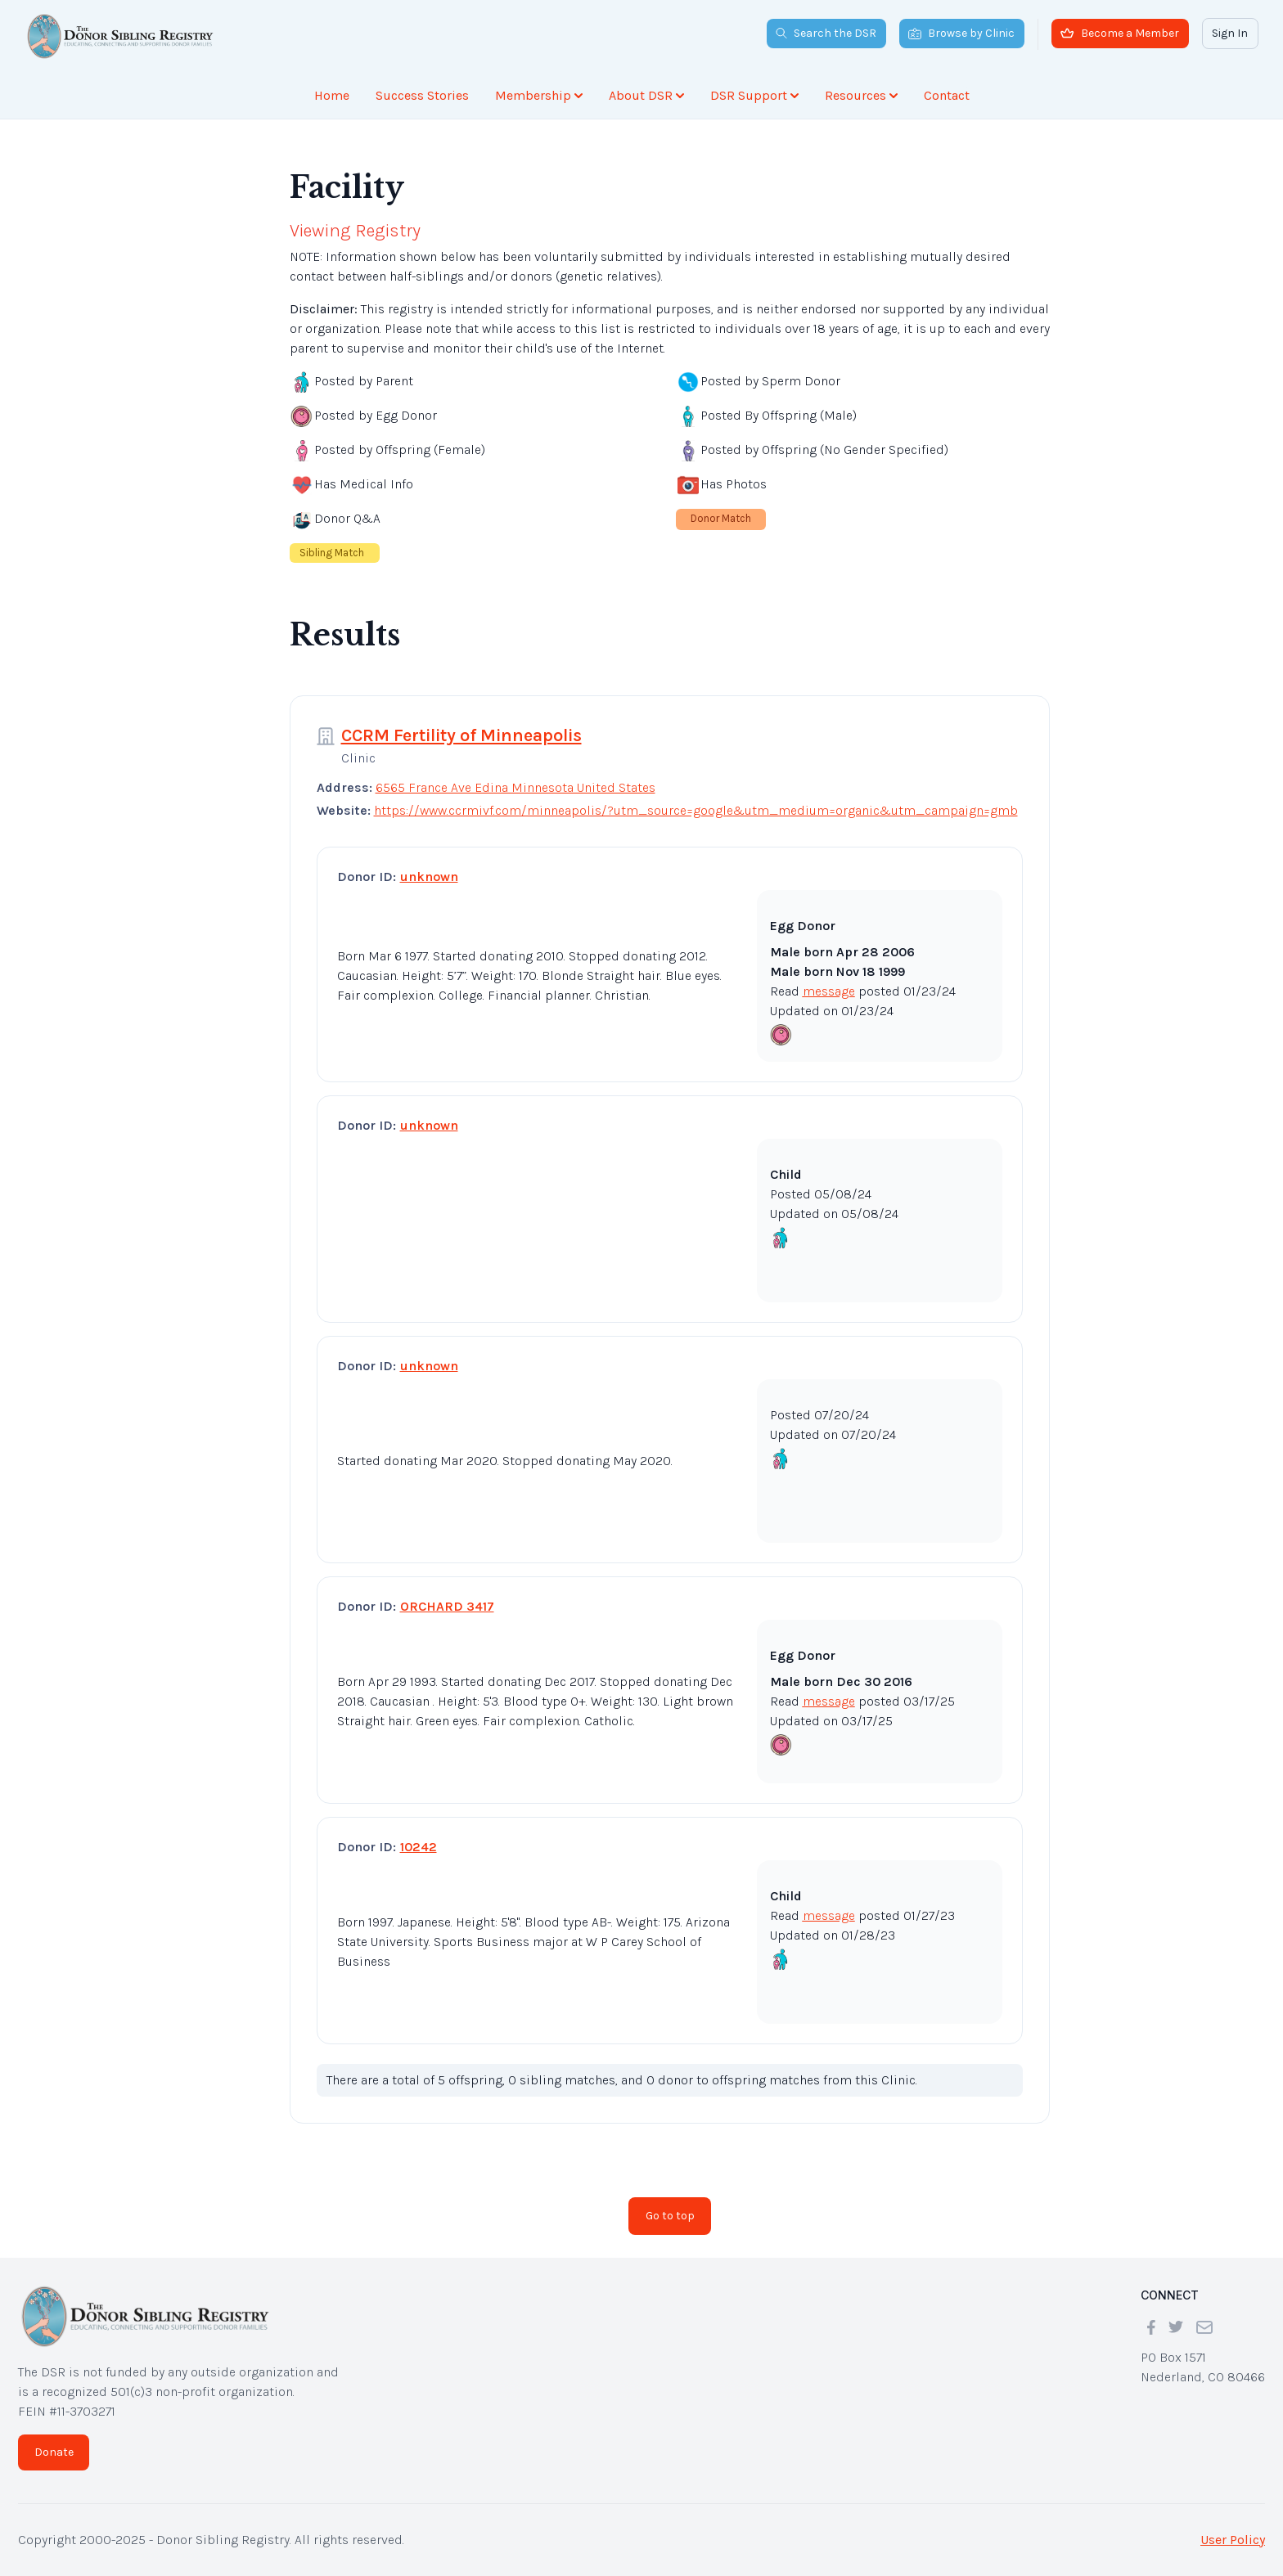 This screenshot has height=2576, width=1283. What do you see at coordinates (429, 876) in the screenshot?
I see `unknown` at bounding box center [429, 876].